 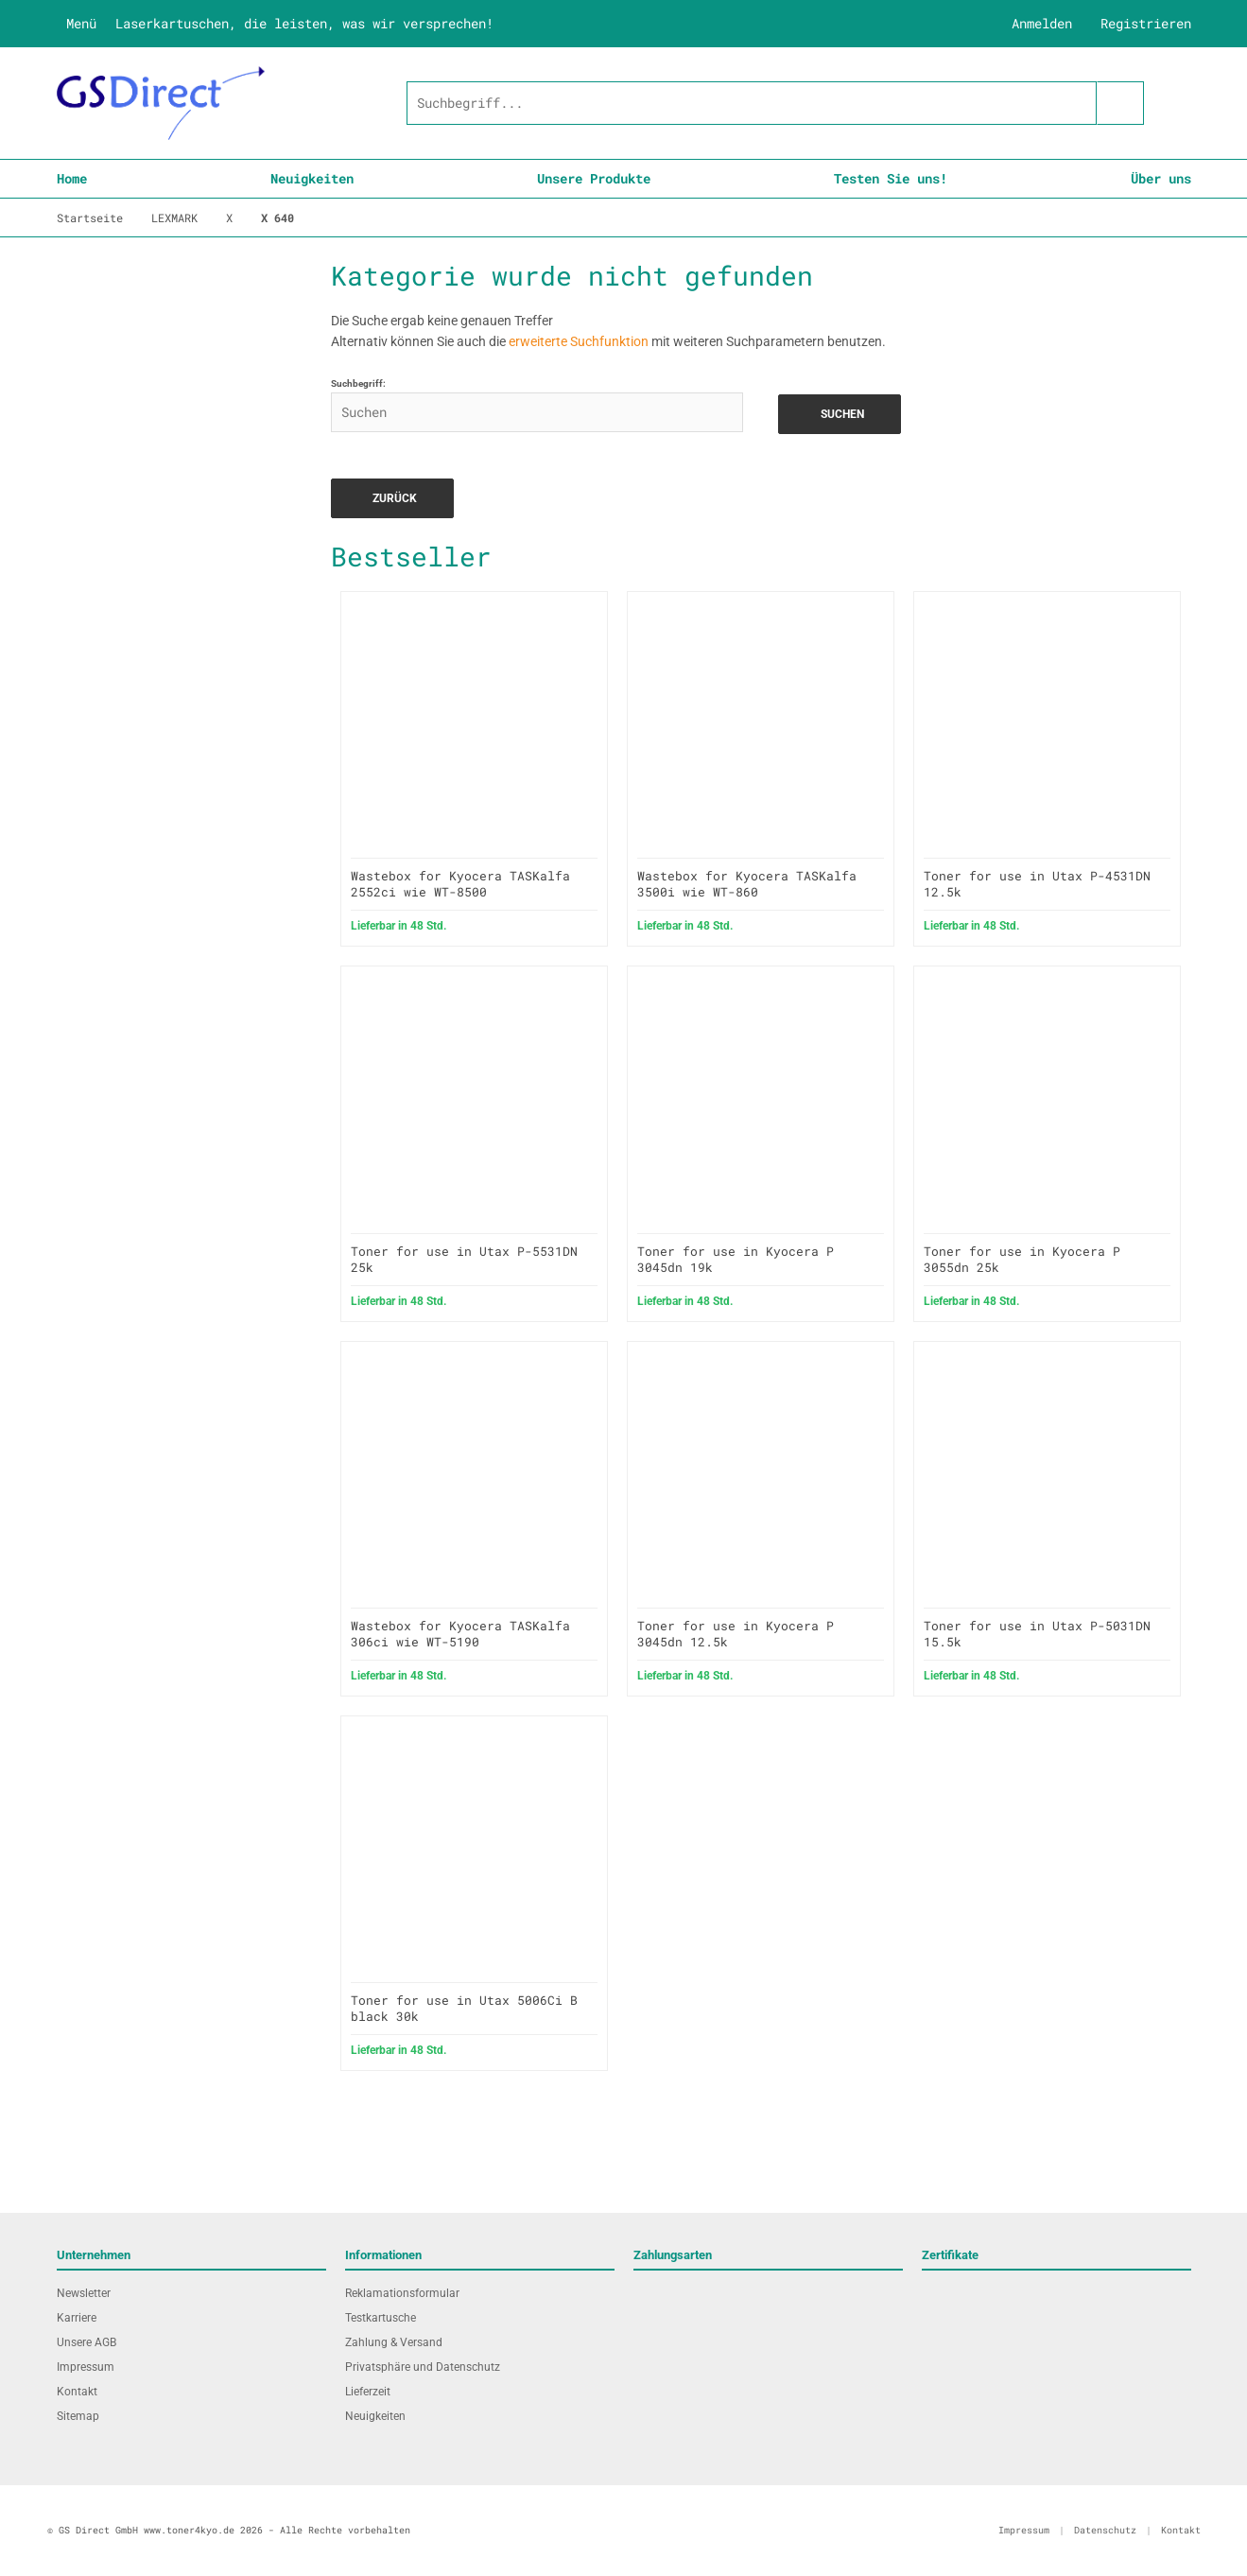 I want to click on Zahlung & Versand, so click(x=393, y=2342).